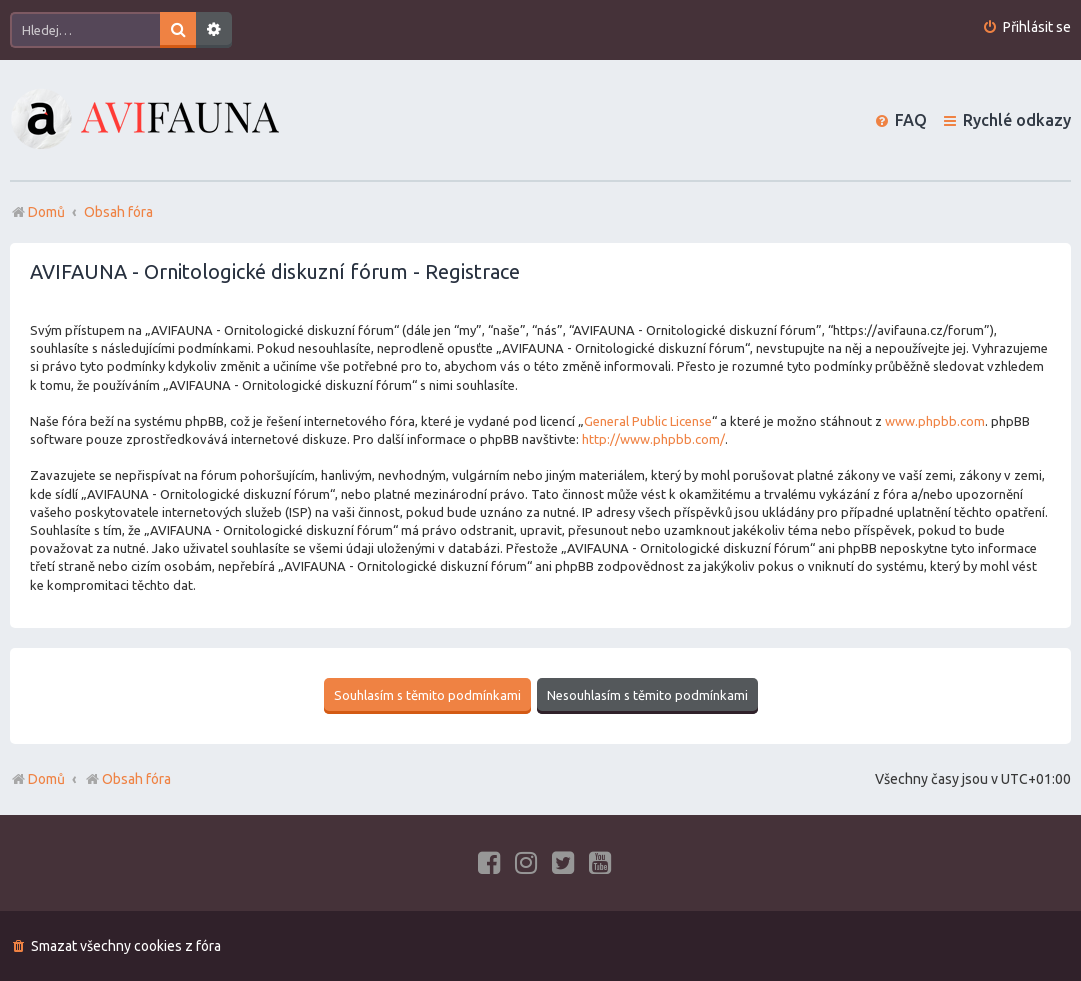  I want to click on Domů, so click(46, 779).